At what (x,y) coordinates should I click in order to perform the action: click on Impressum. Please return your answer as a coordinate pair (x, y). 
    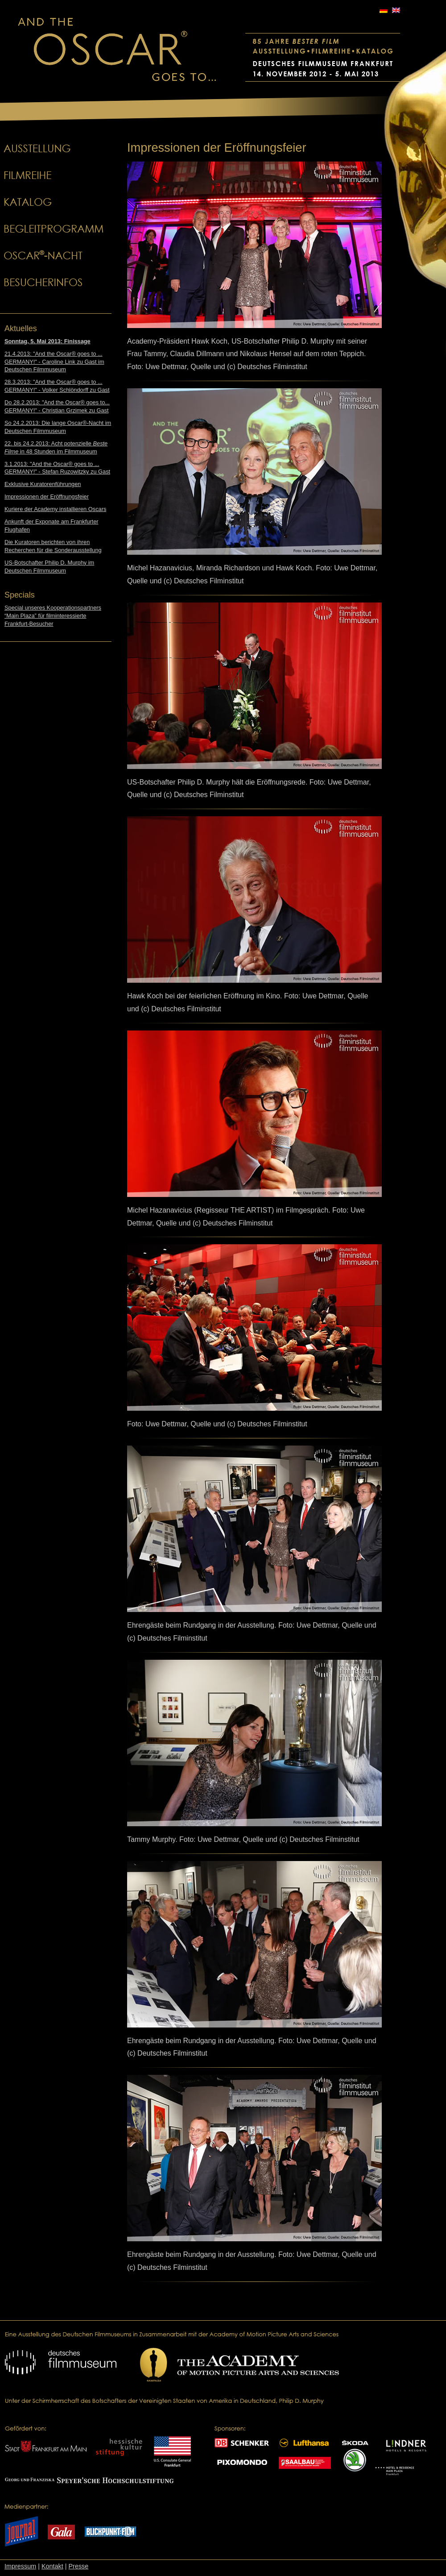
    Looking at the image, I should click on (20, 2566).